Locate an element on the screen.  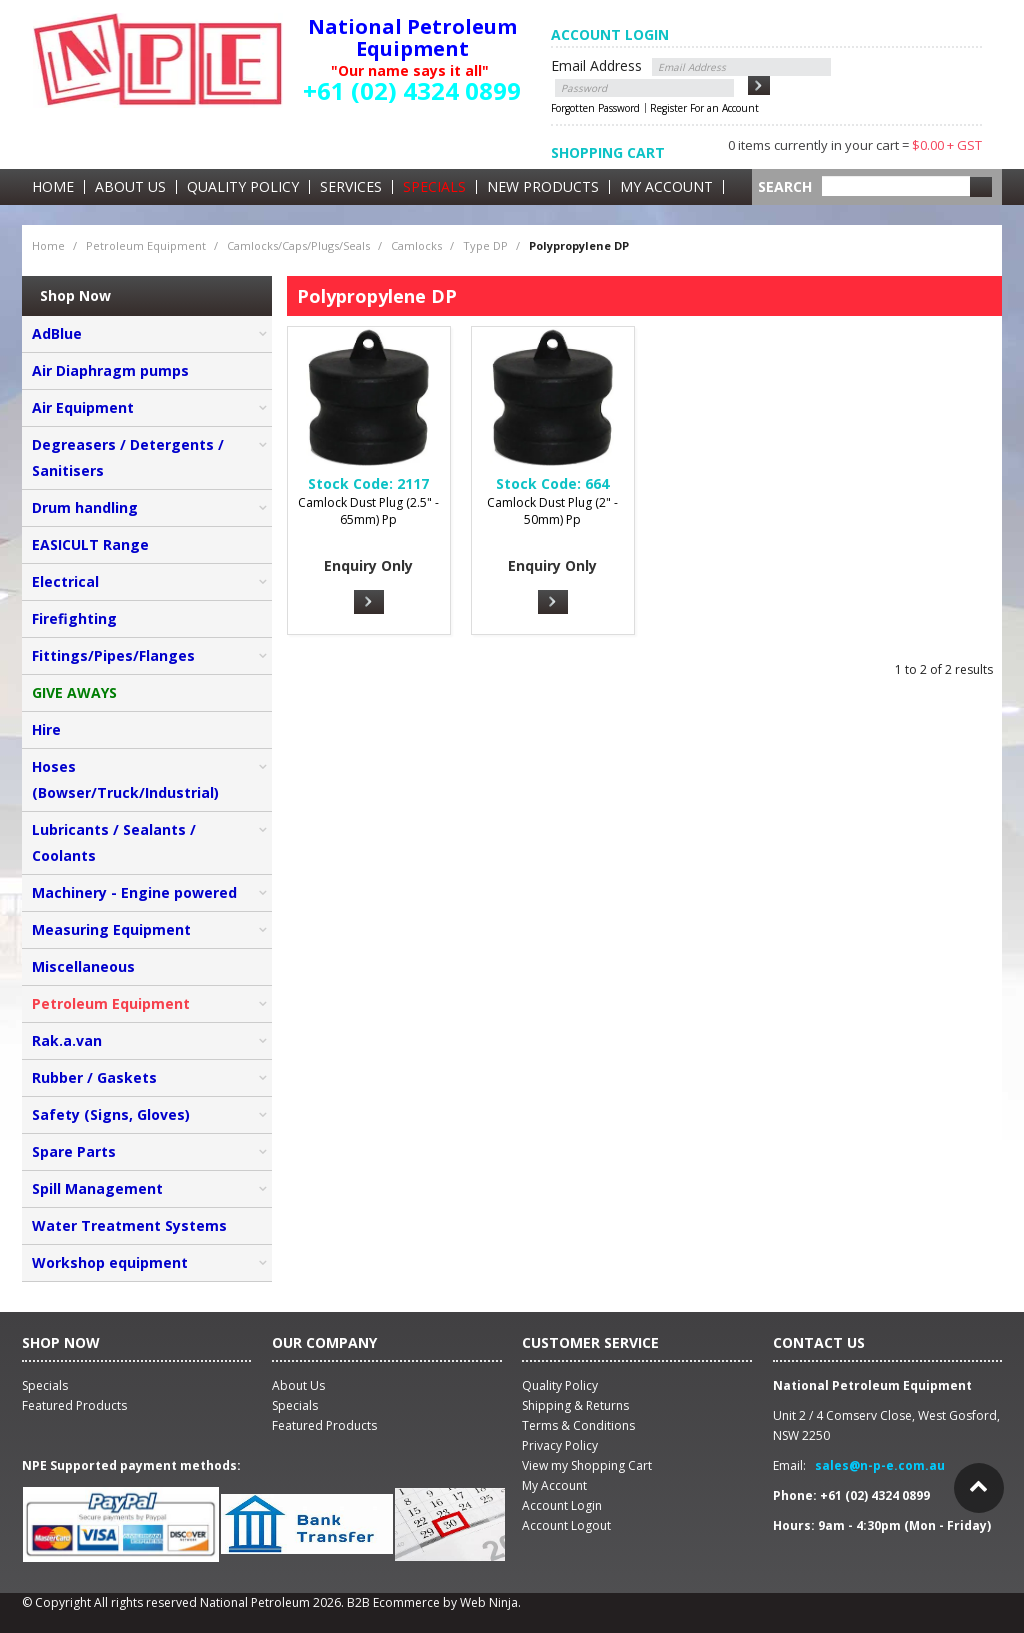
Safety (Signs, Gloves) [tab] is located at coordinates (111, 1114).